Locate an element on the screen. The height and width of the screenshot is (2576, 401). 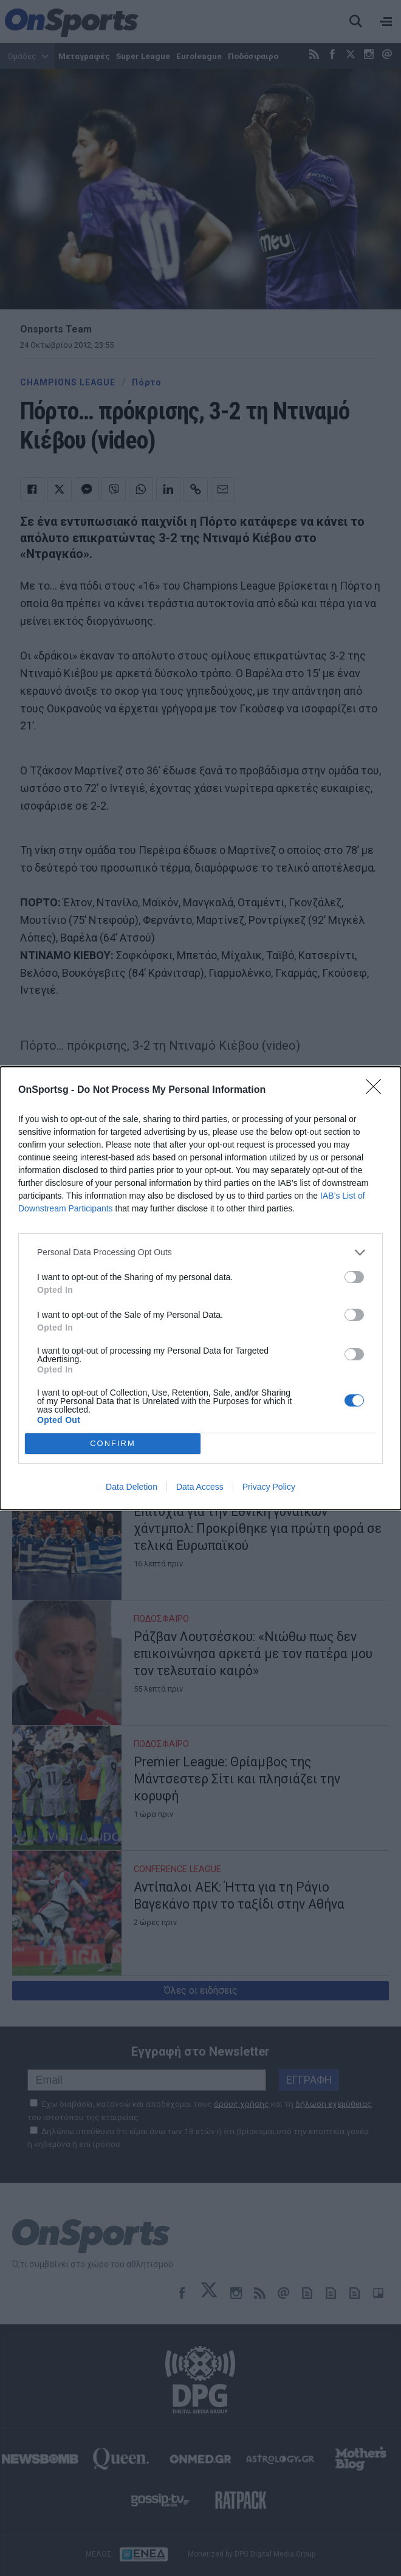
[switch] is located at coordinates (354, 1277).